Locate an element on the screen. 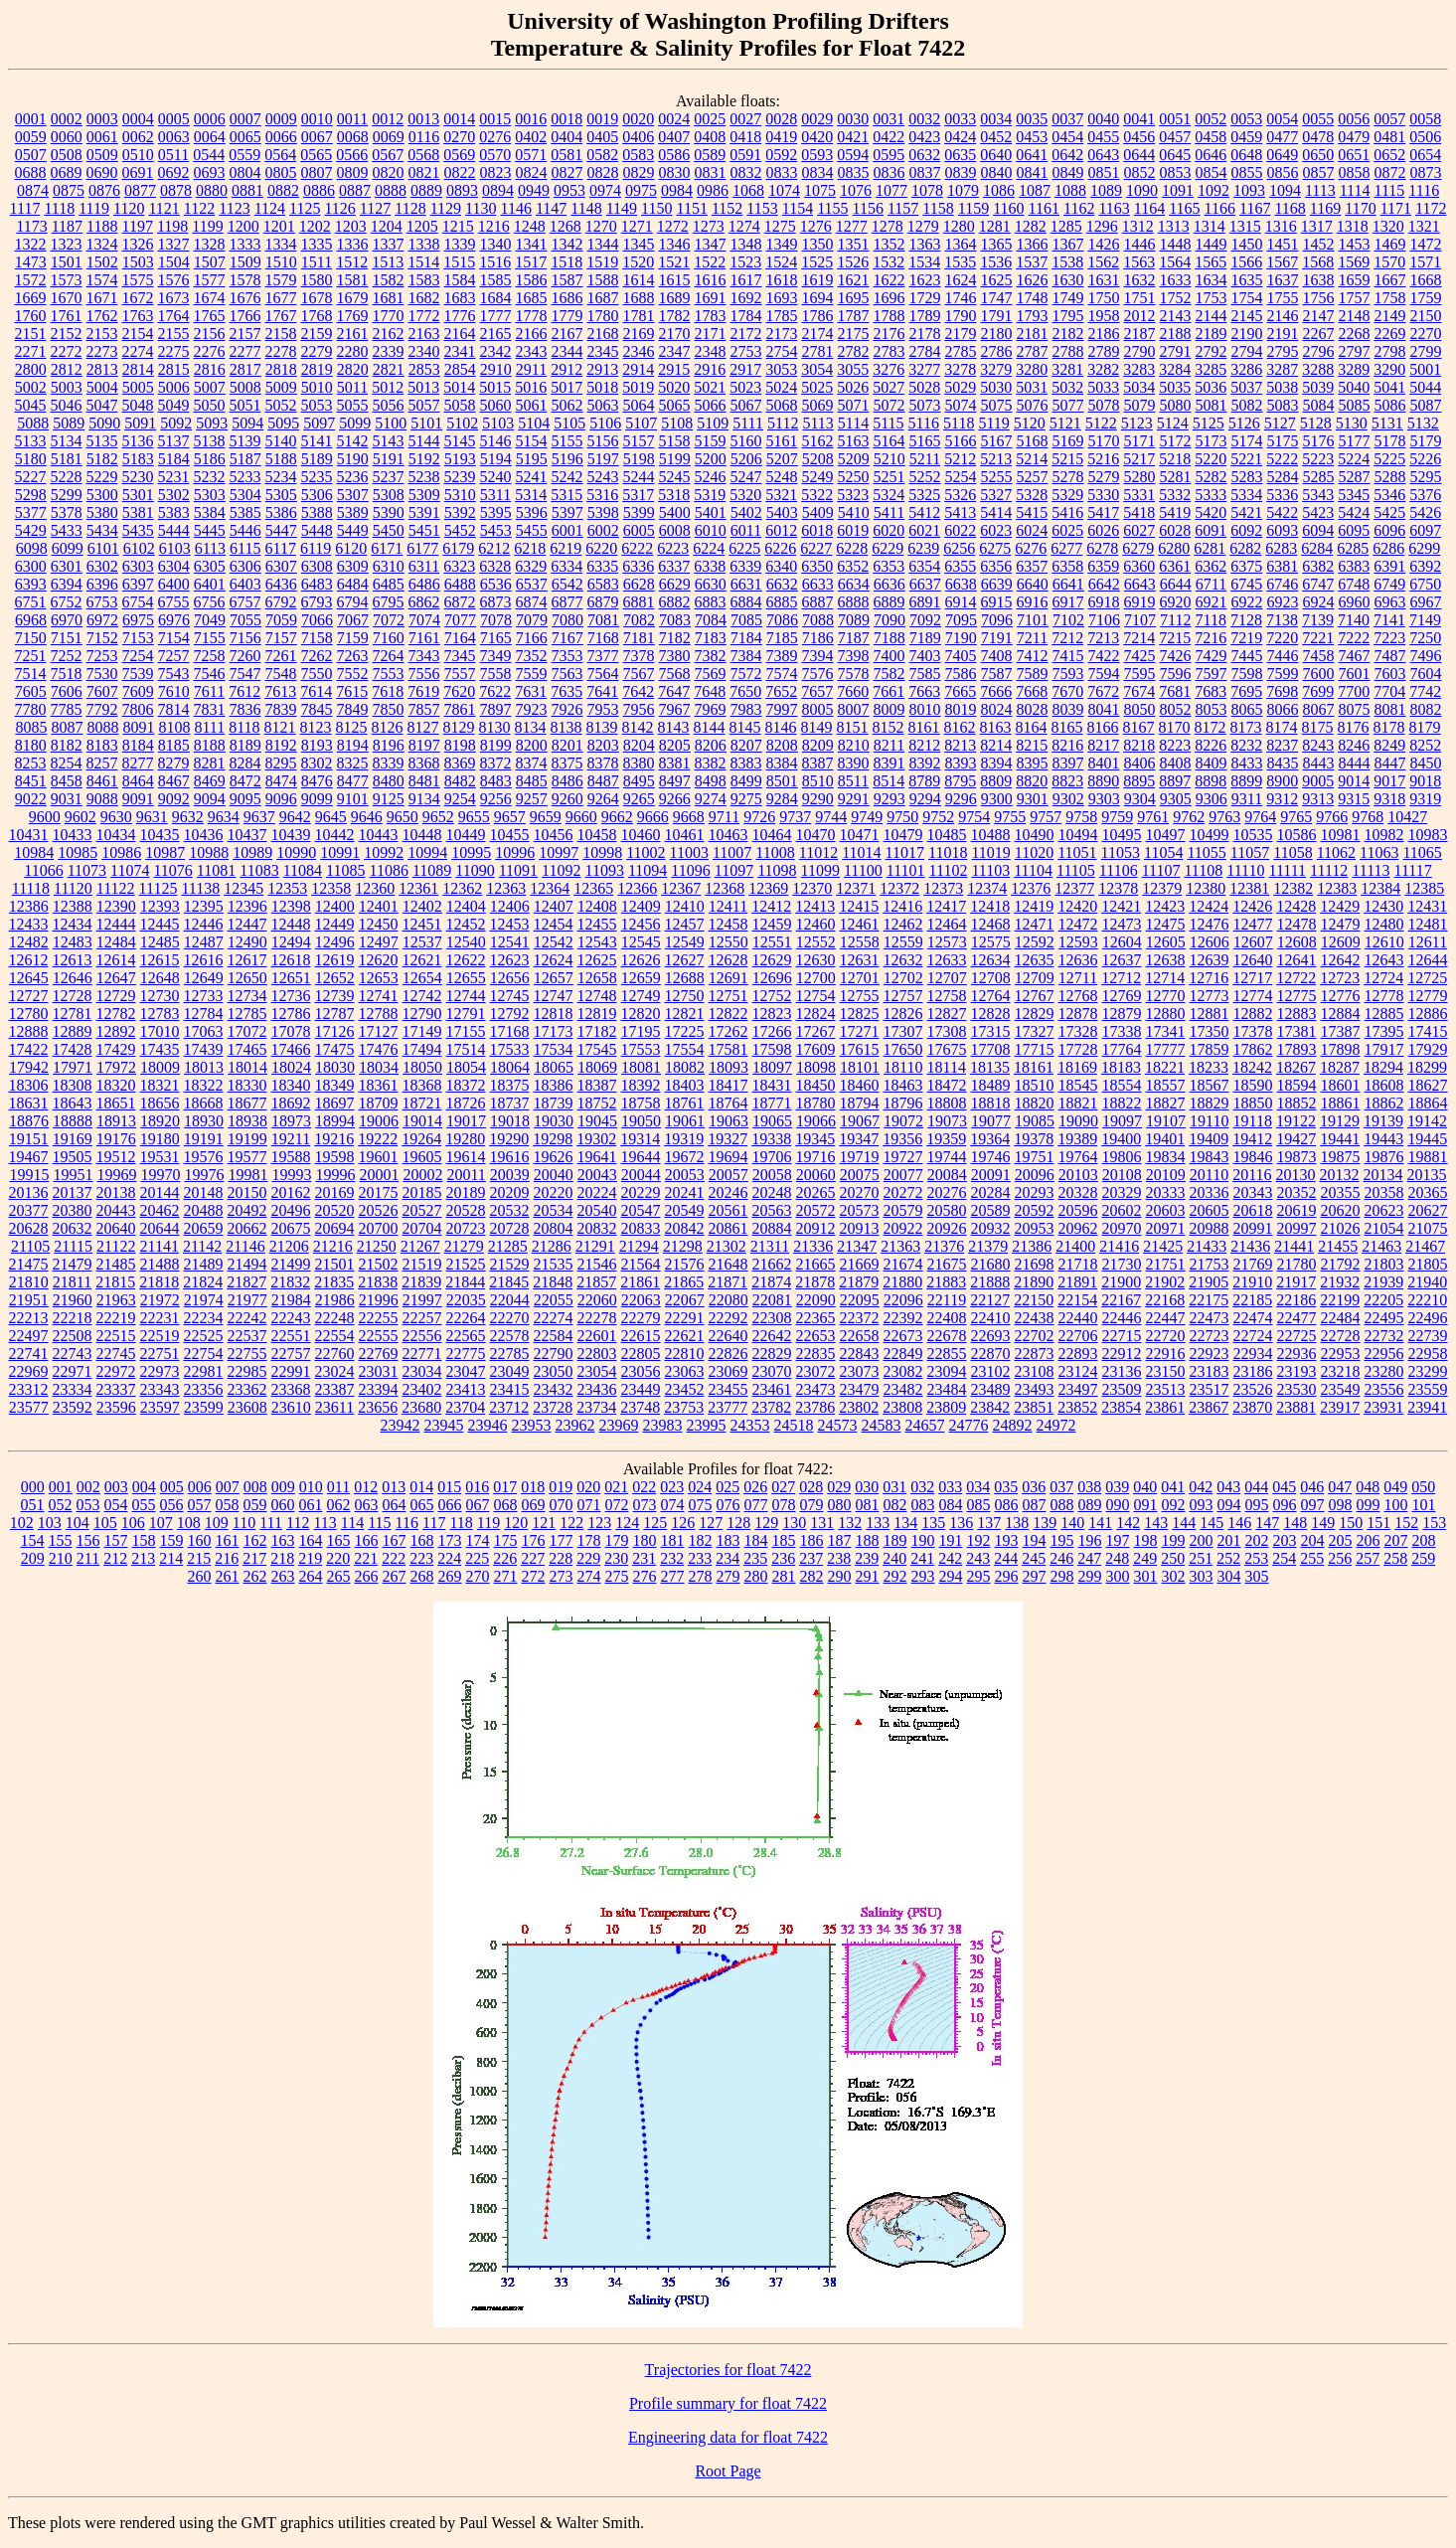 This screenshot has width=1456, height=2548. 23497 is located at coordinates (1078, 1389).